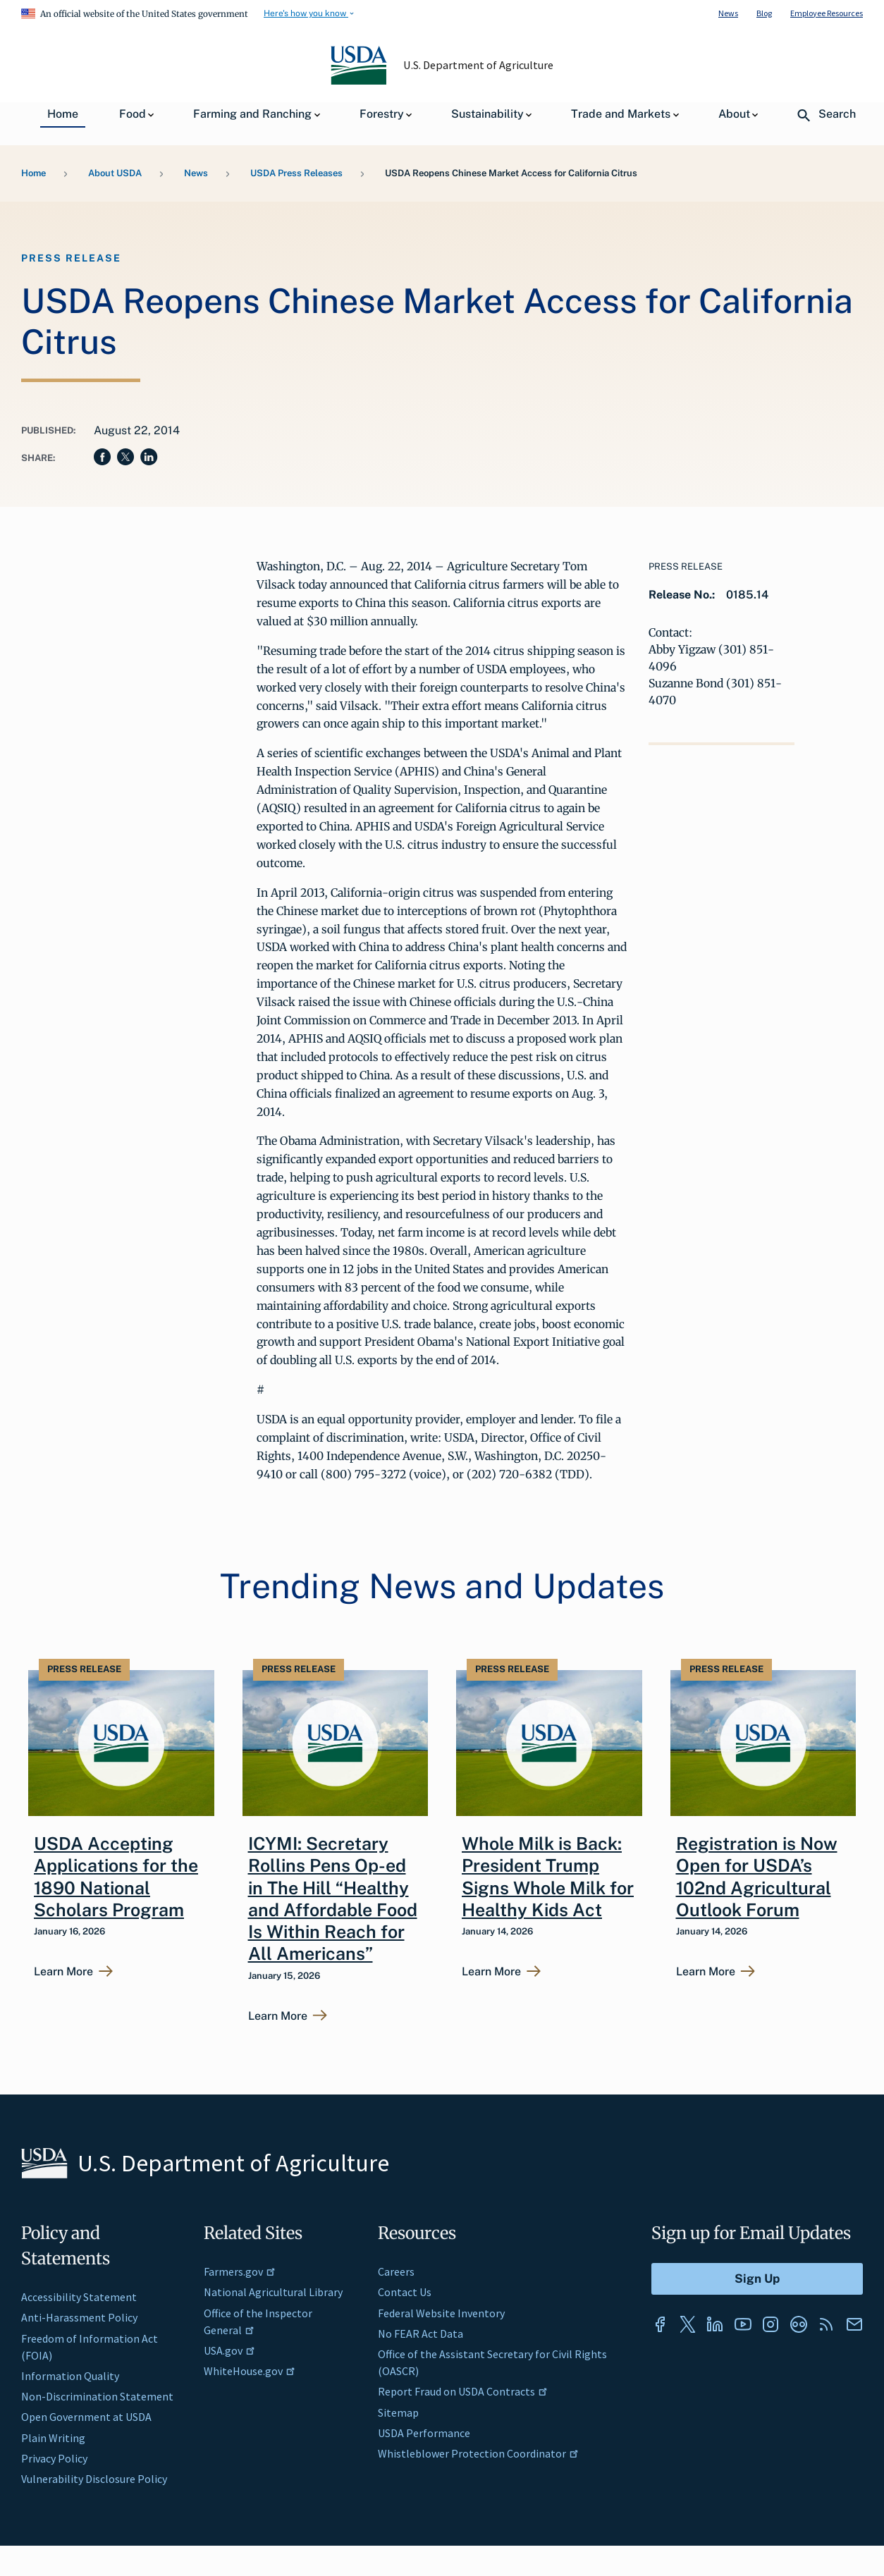  Describe the element at coordinates (79, 2297) in the screenshot. I see `Accessibility Statement` at that location.